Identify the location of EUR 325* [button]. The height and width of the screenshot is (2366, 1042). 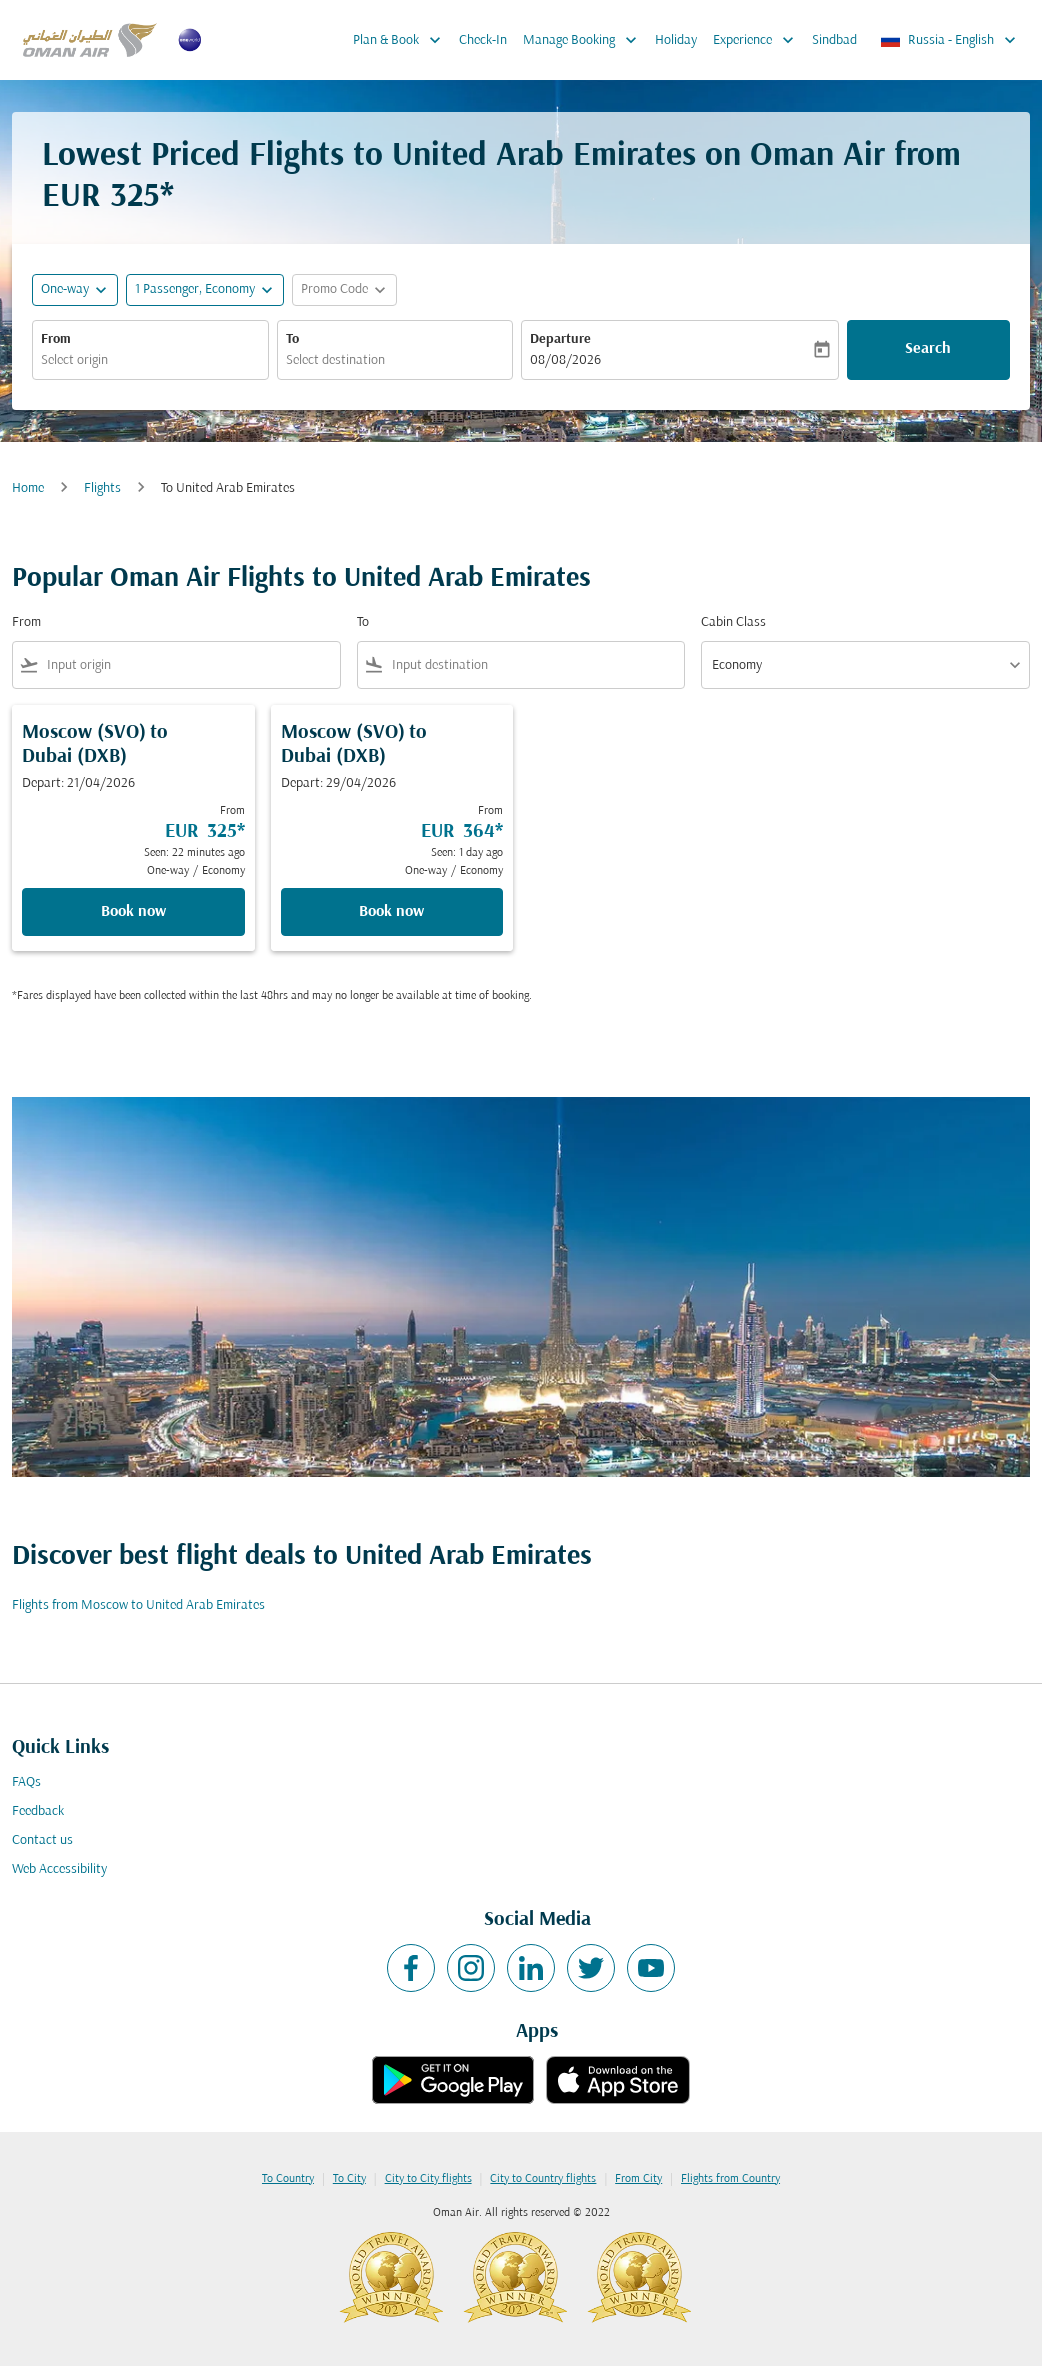
(108, 197).